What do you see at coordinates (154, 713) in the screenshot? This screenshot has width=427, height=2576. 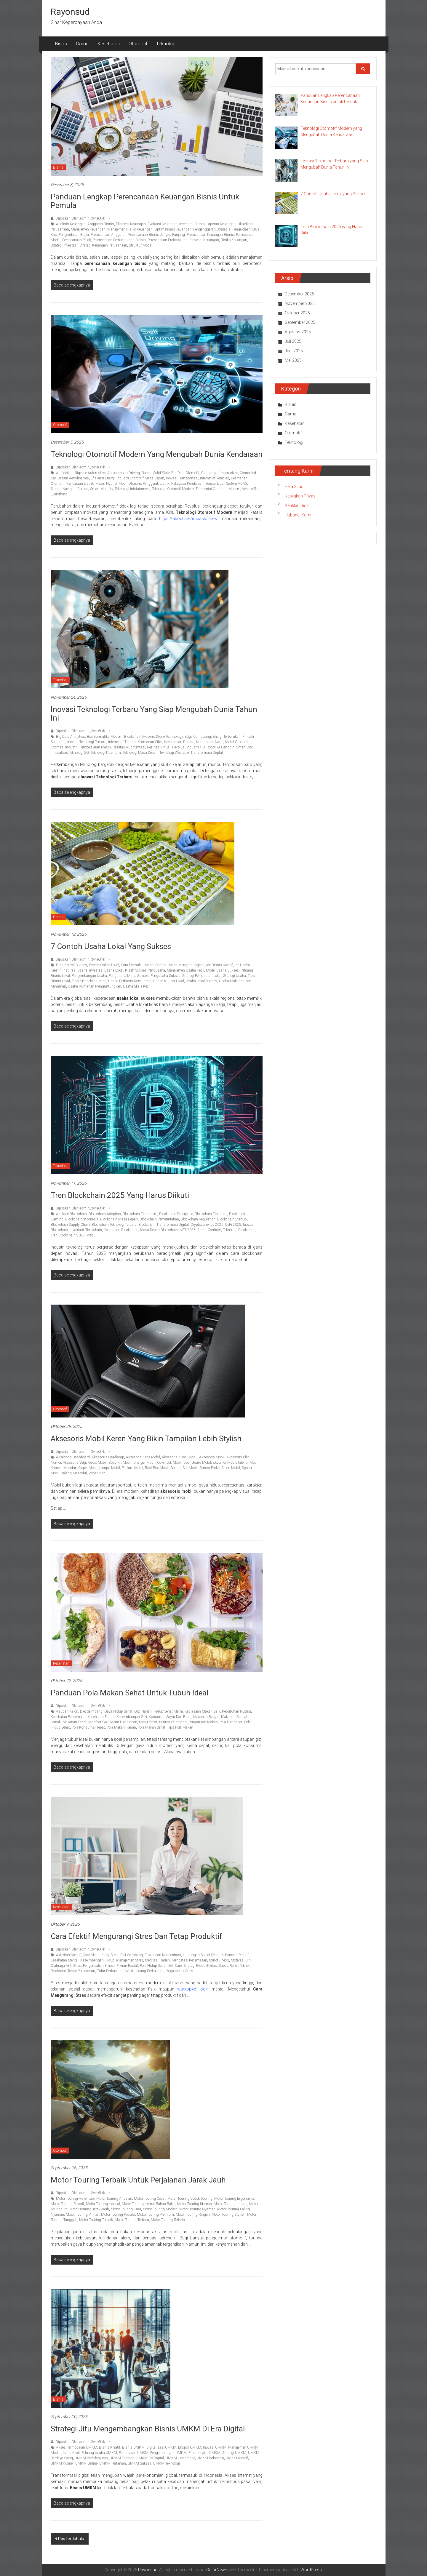 I see `Inovasi Teknologi Terbaru yang Siap Mengubah Dunia Tahun Ini` at bounding box center [154, 713].